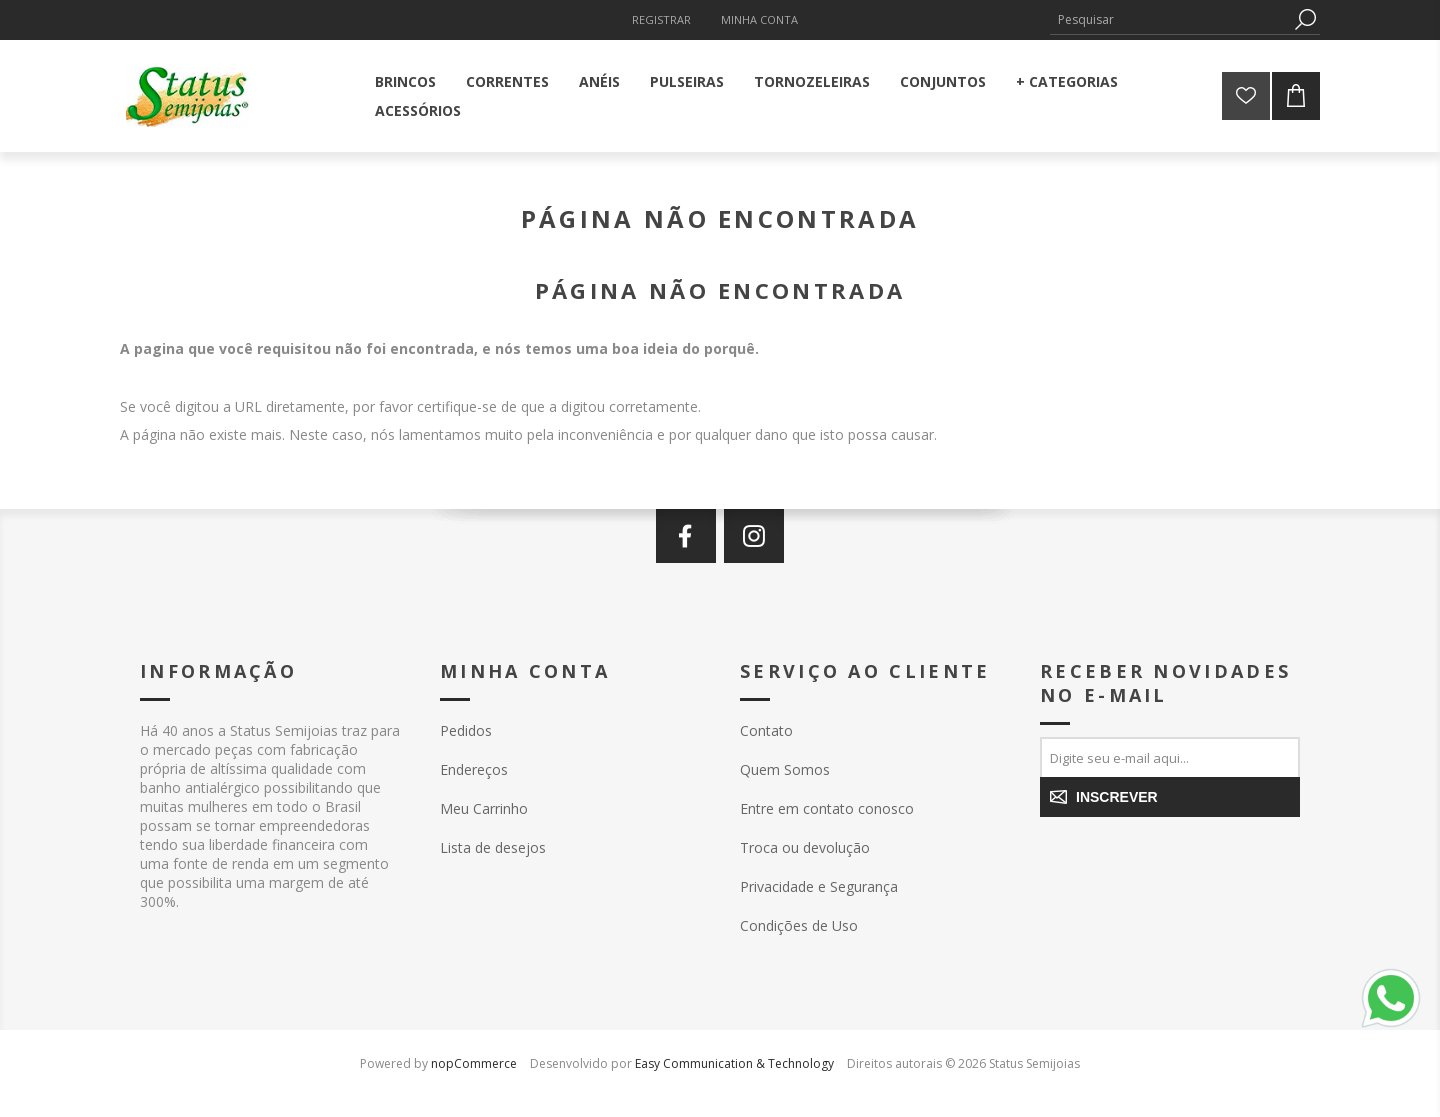 The width and height of the screenshot is (1440, 1117). Describe the element at coordinates (484, 808) in the screenshot. I see `Meu Carrinho` at that location.